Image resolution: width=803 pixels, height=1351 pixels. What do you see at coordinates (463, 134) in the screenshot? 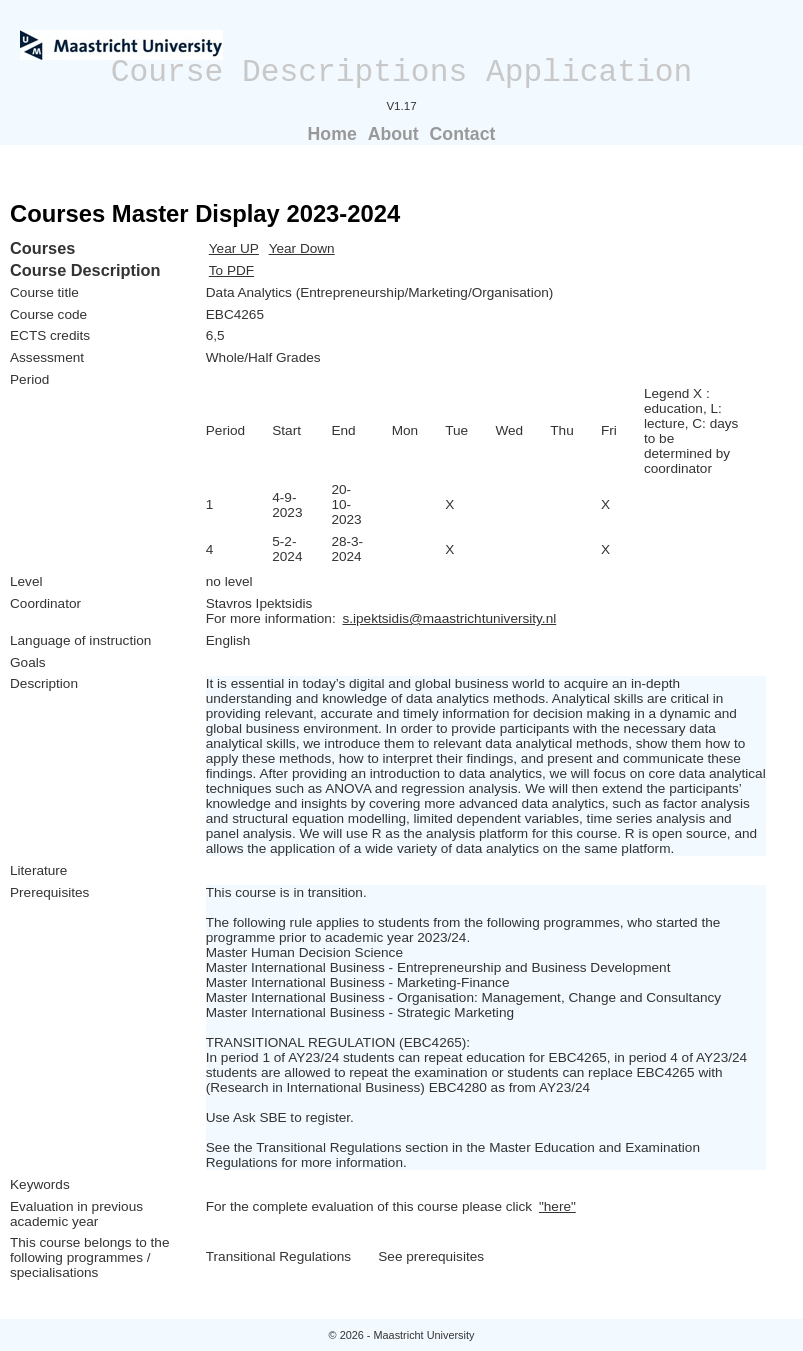
I see `Contact` at bounding box center [463, 134].